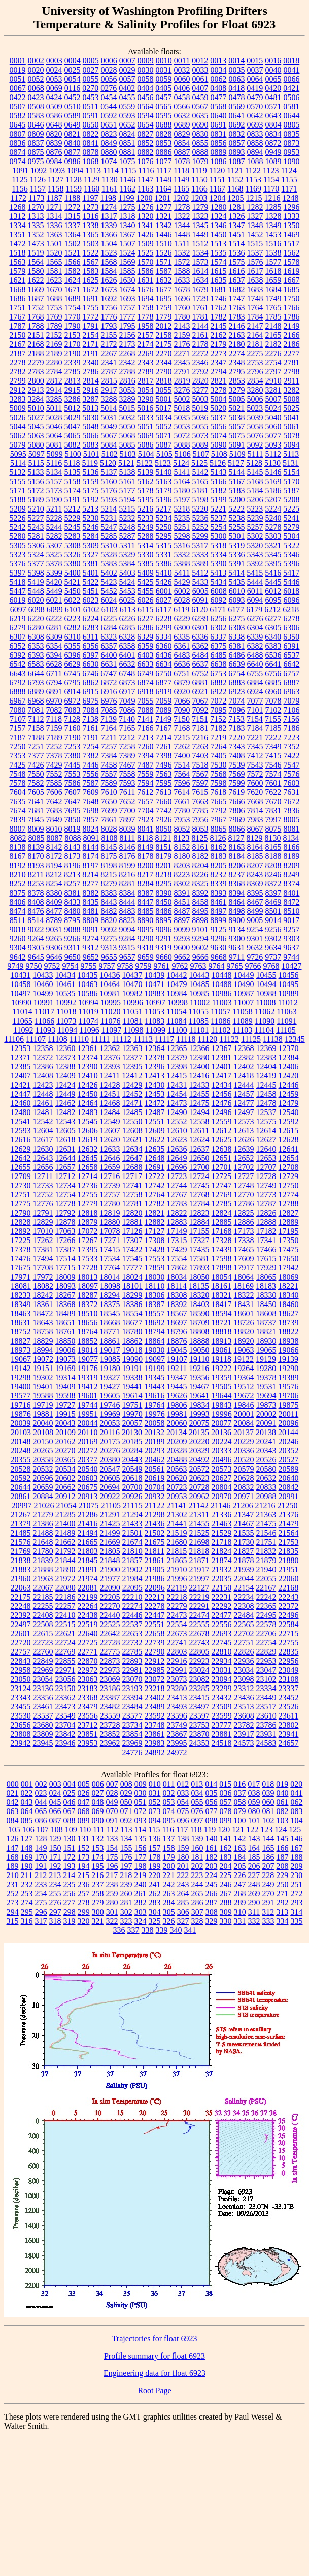 This screenshot has width=309, height=2576. What do you see at coordinates (21, 1194) in the screenshot?
I see `12751` at bounding box center [21, 1194].